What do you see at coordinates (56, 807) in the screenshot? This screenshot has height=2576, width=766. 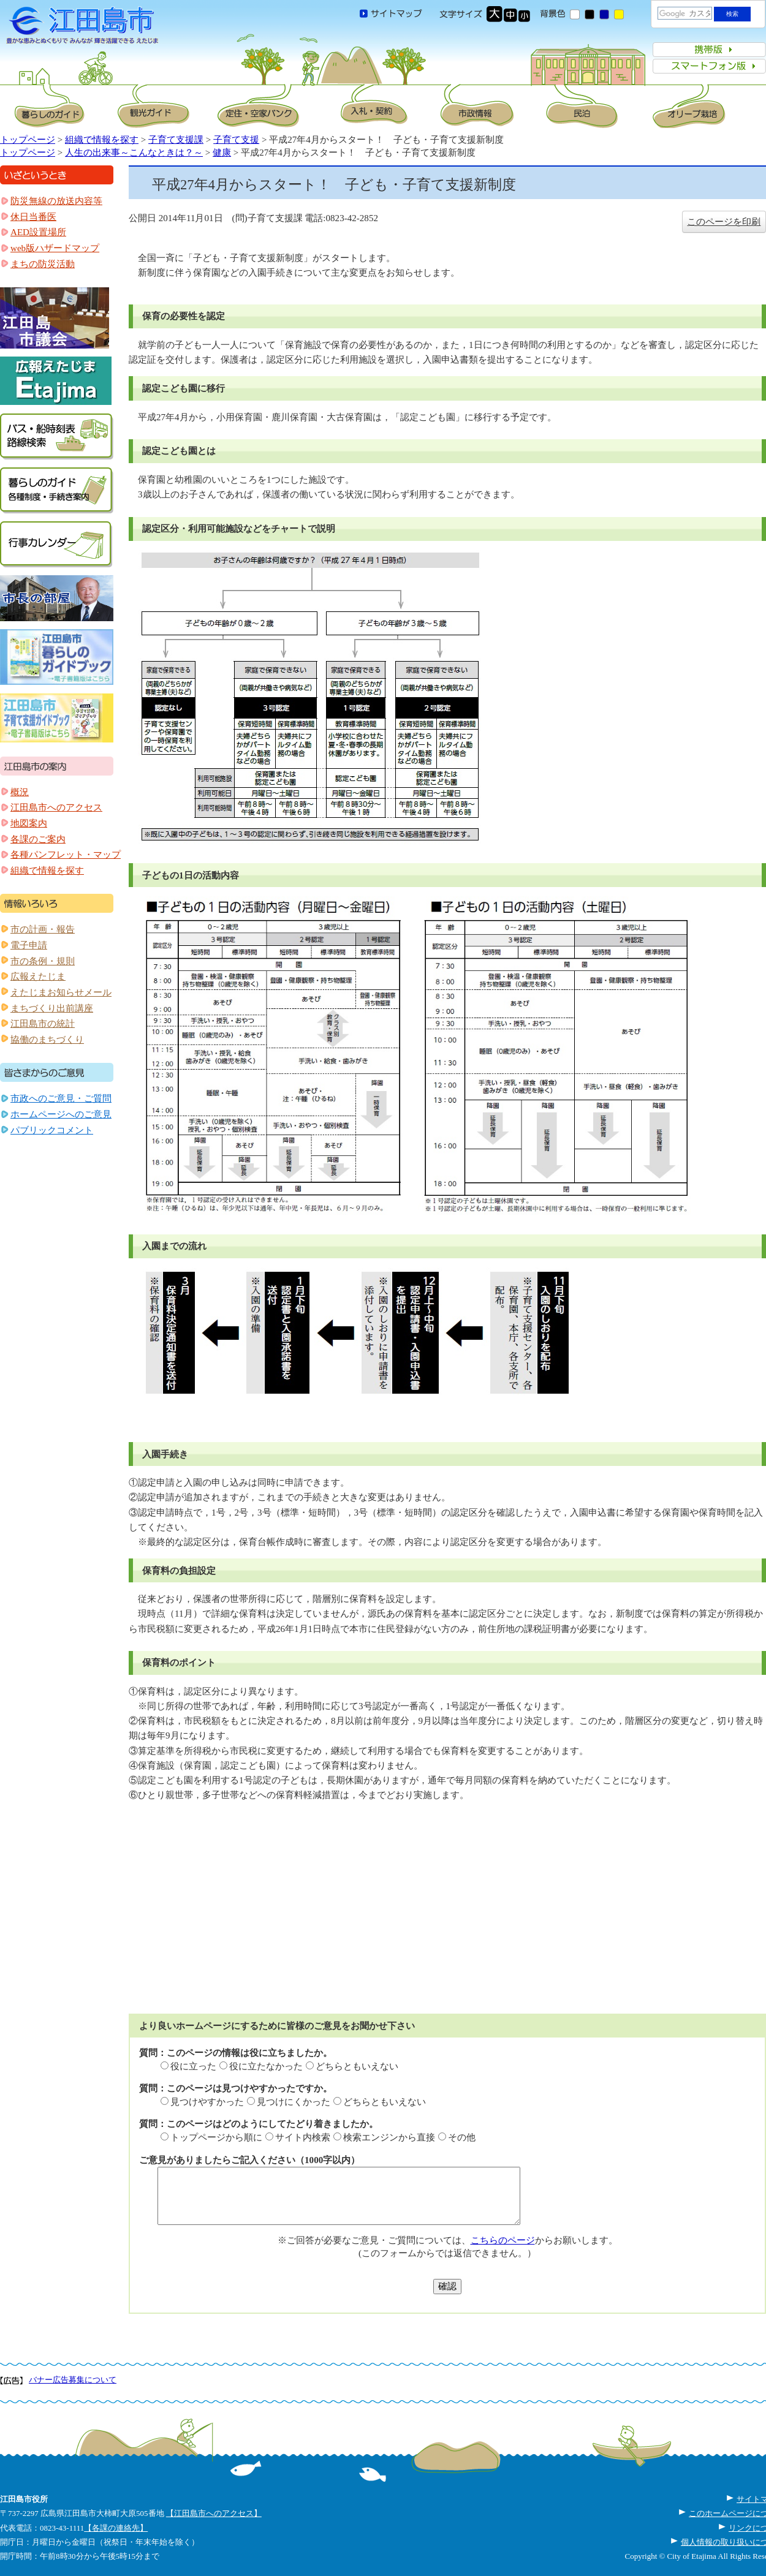 I see `江田島市へのアクセス` at bounding box center [56, 807].